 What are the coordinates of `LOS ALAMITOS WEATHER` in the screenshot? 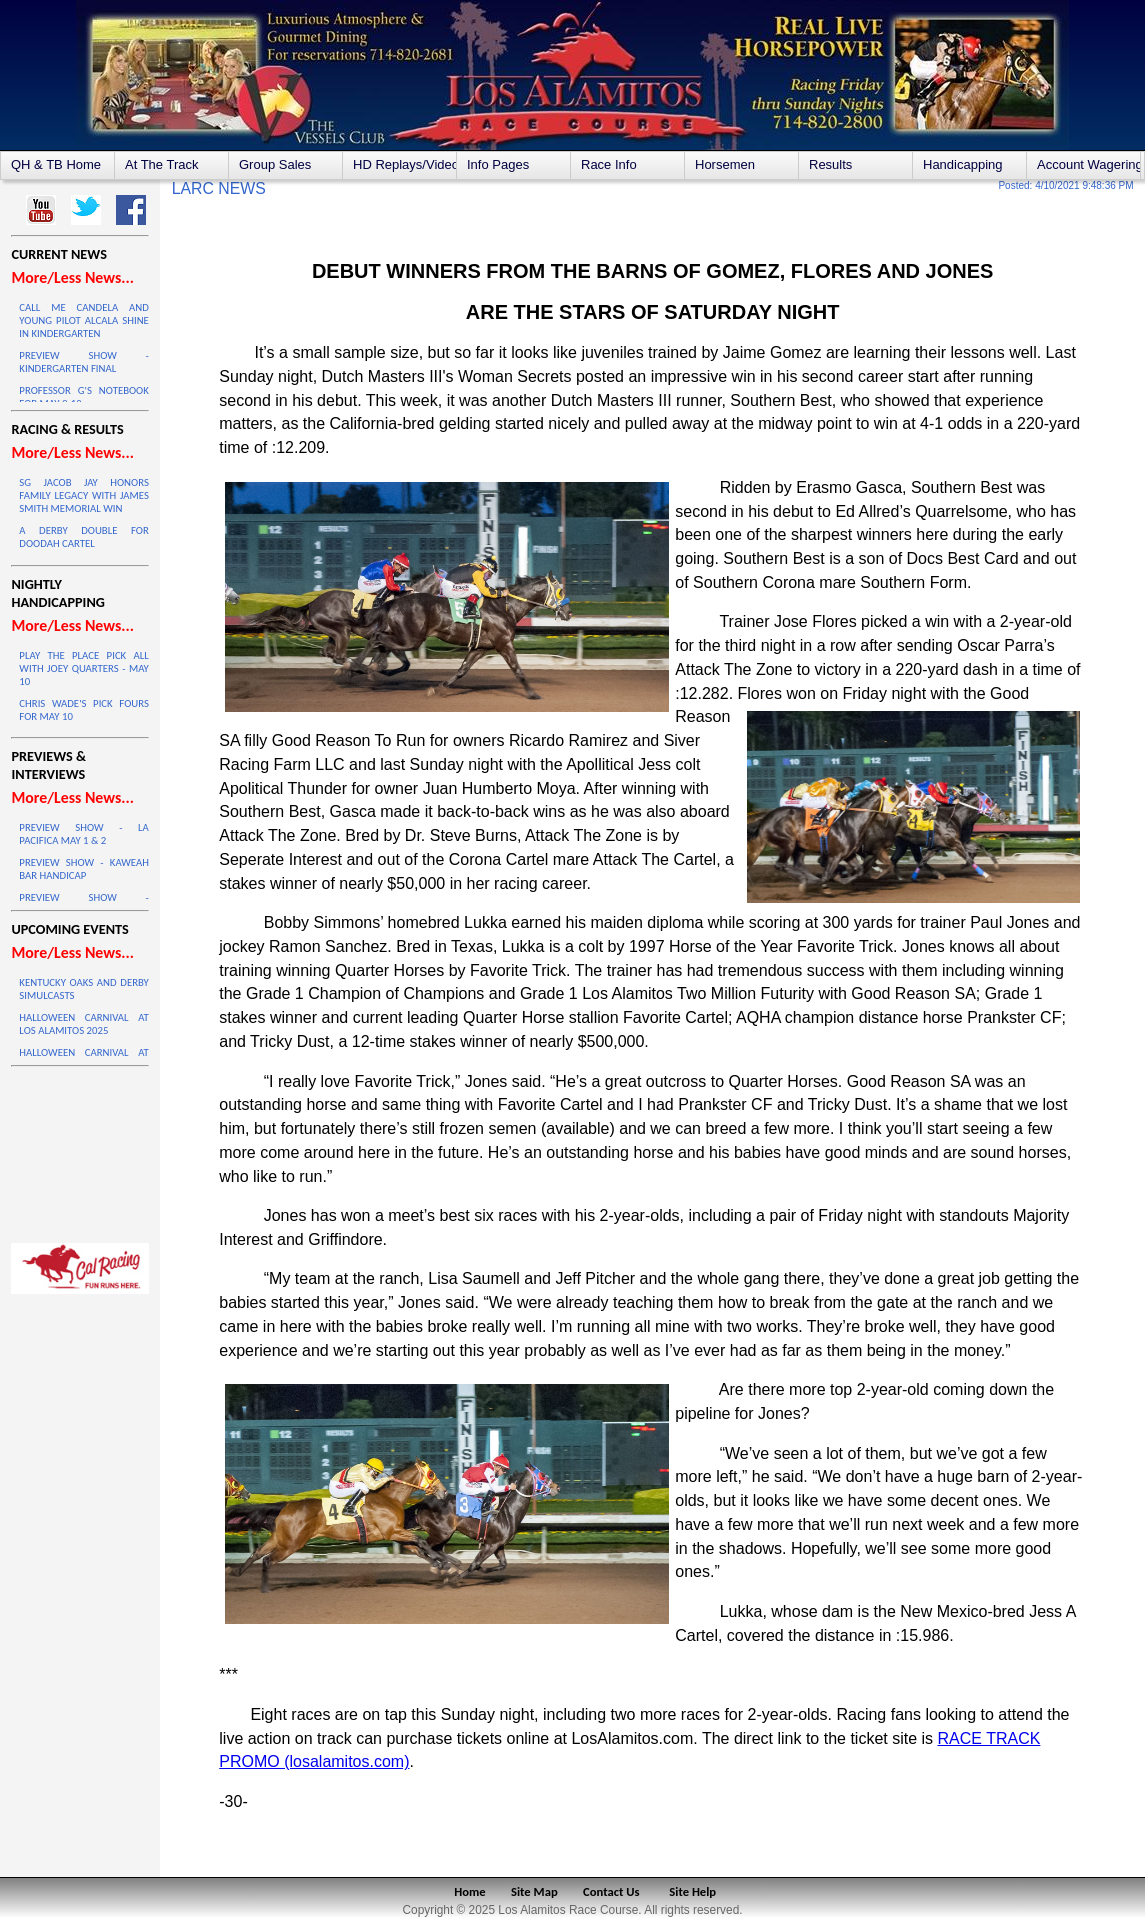 It's located at (79, 1150).